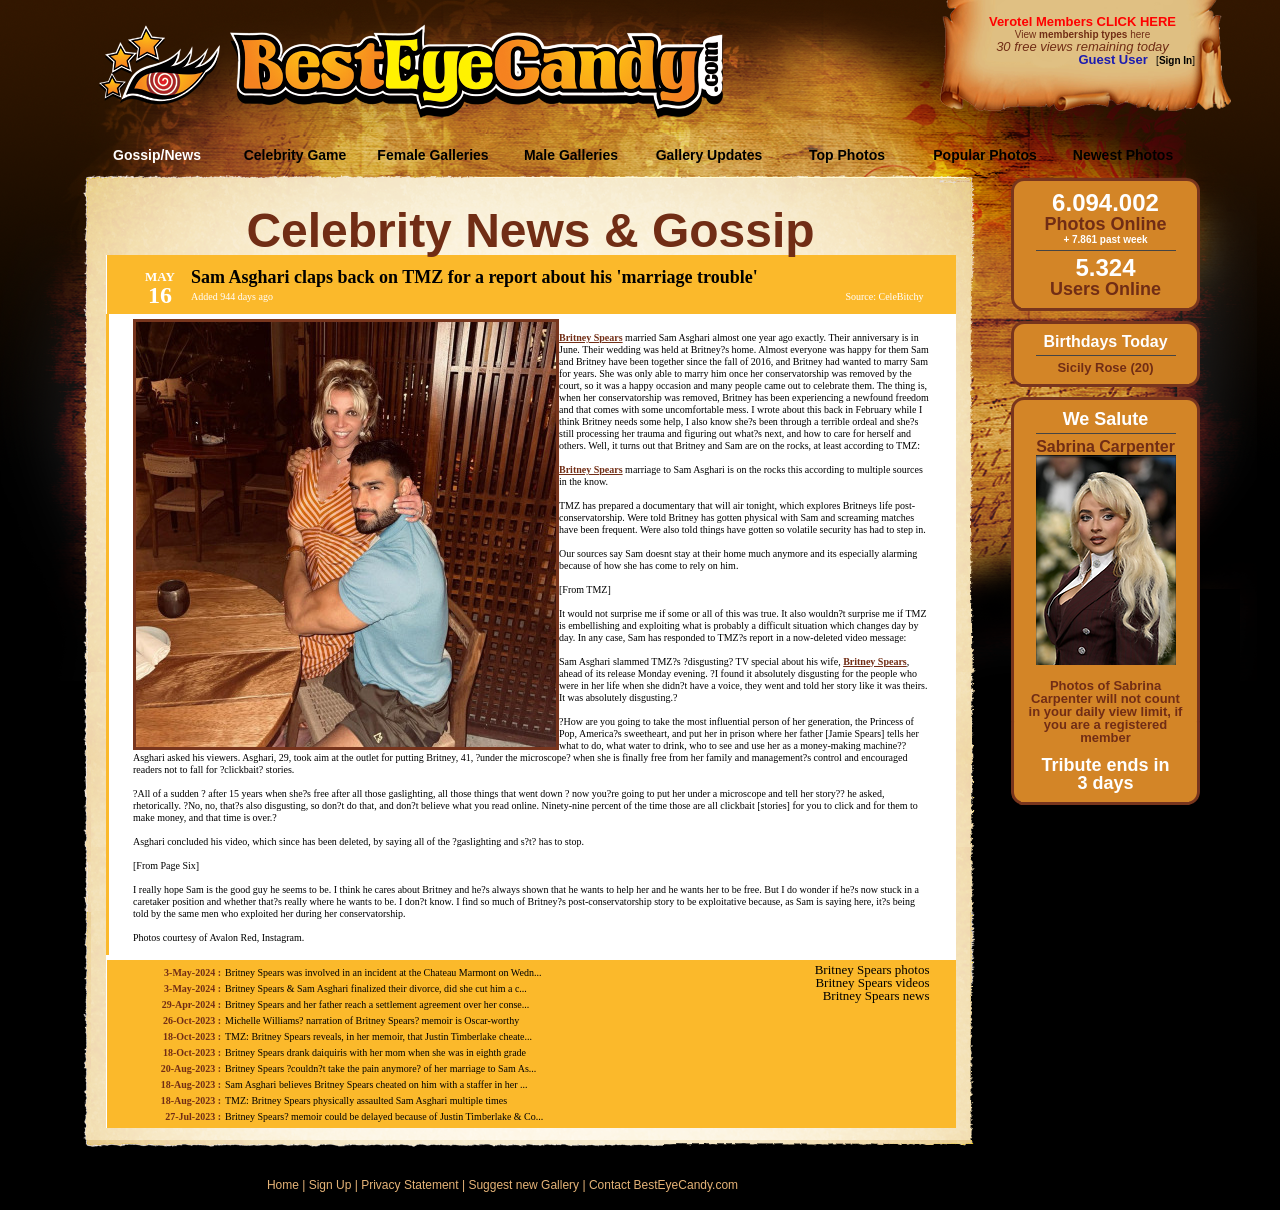  I want to click on Sign Up, so click(330, 1185).